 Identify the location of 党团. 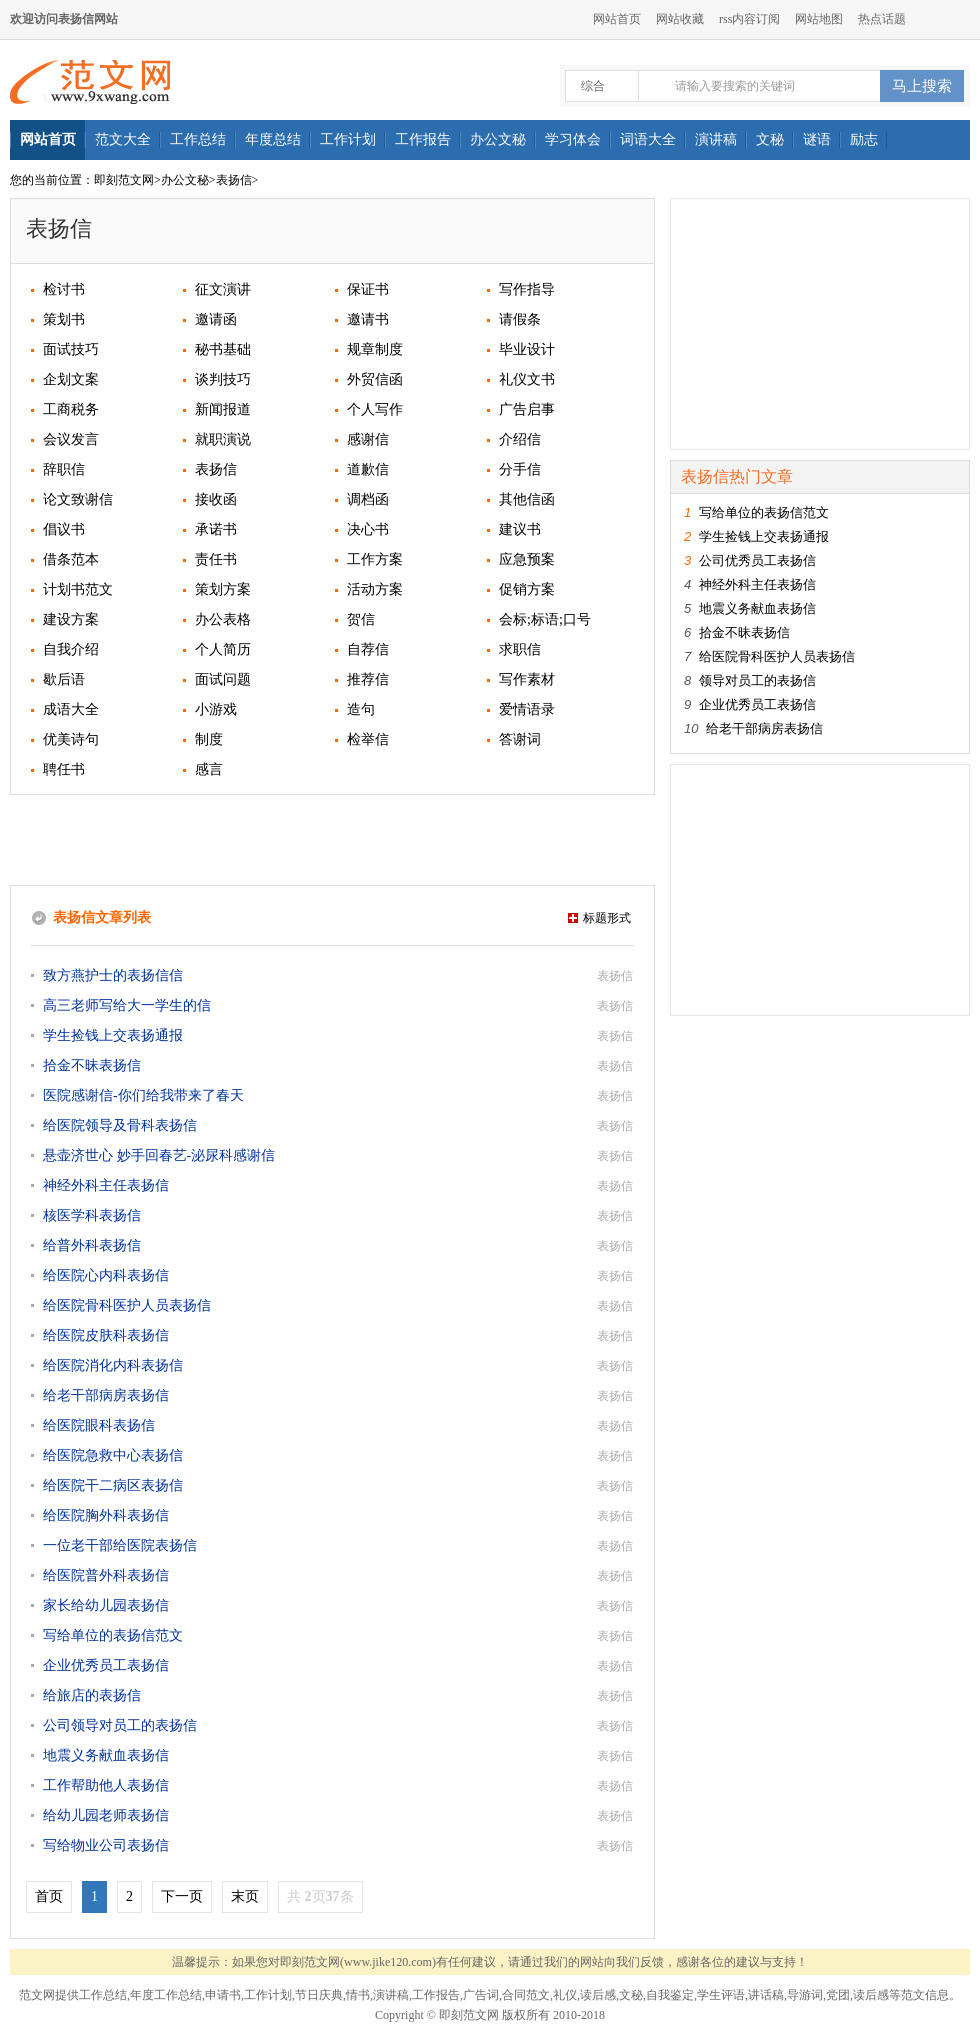
(838, 1995).